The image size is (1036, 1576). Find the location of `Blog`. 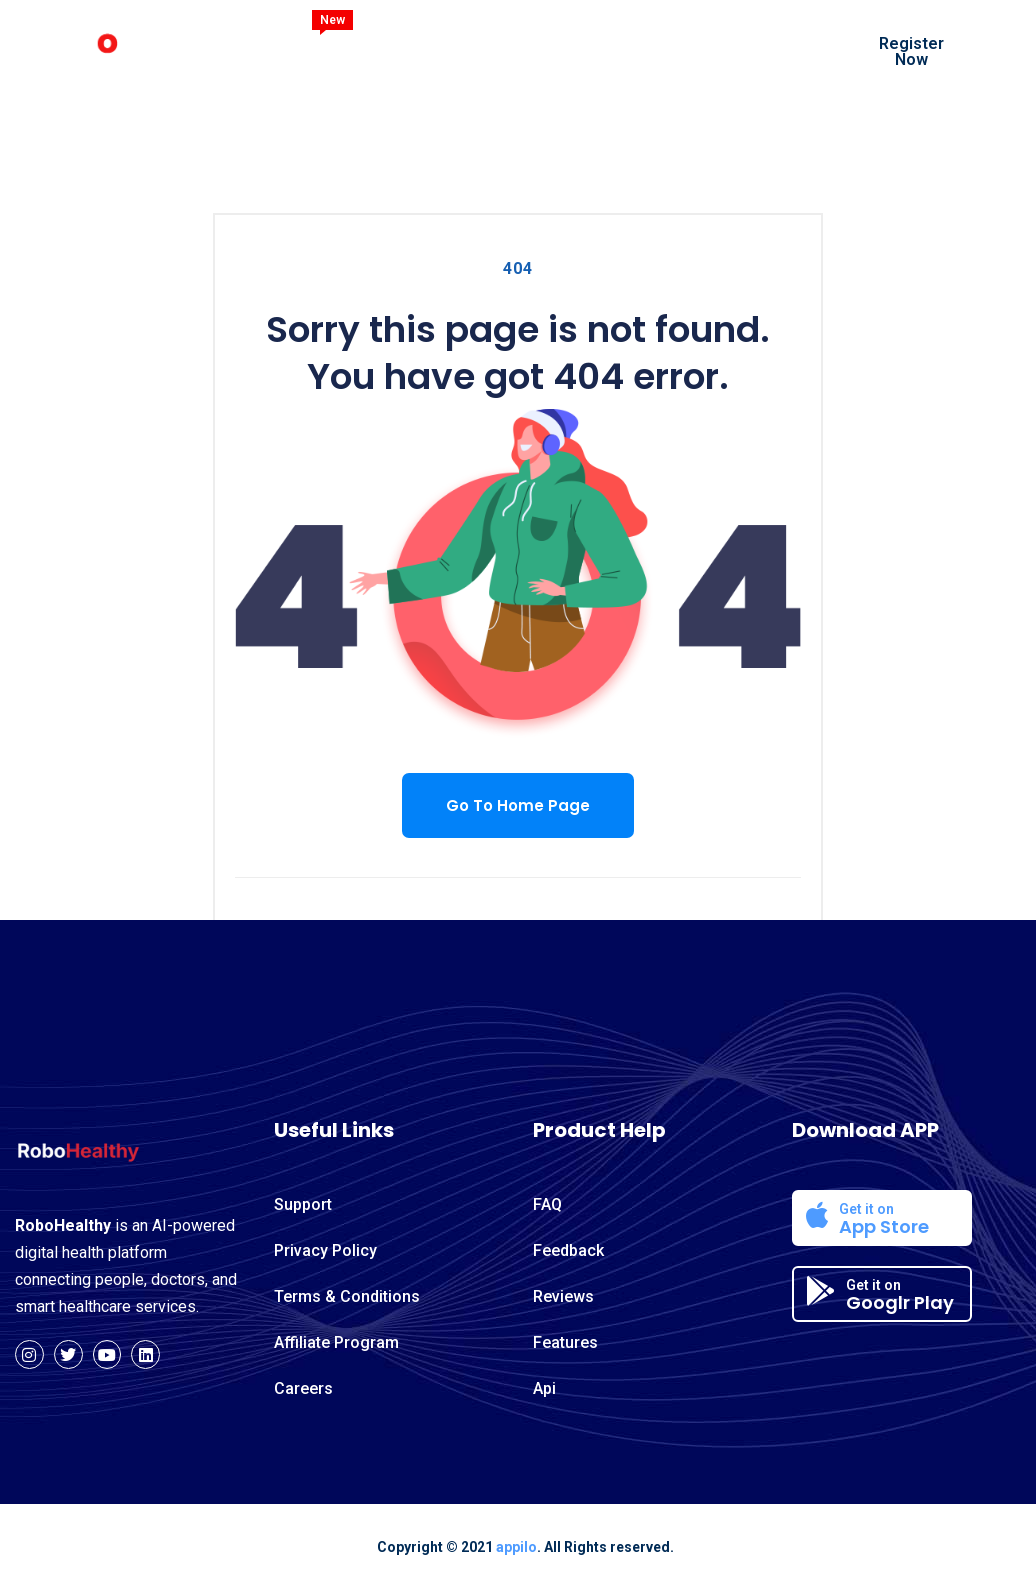

Blog is located at coordinates (714, 49).